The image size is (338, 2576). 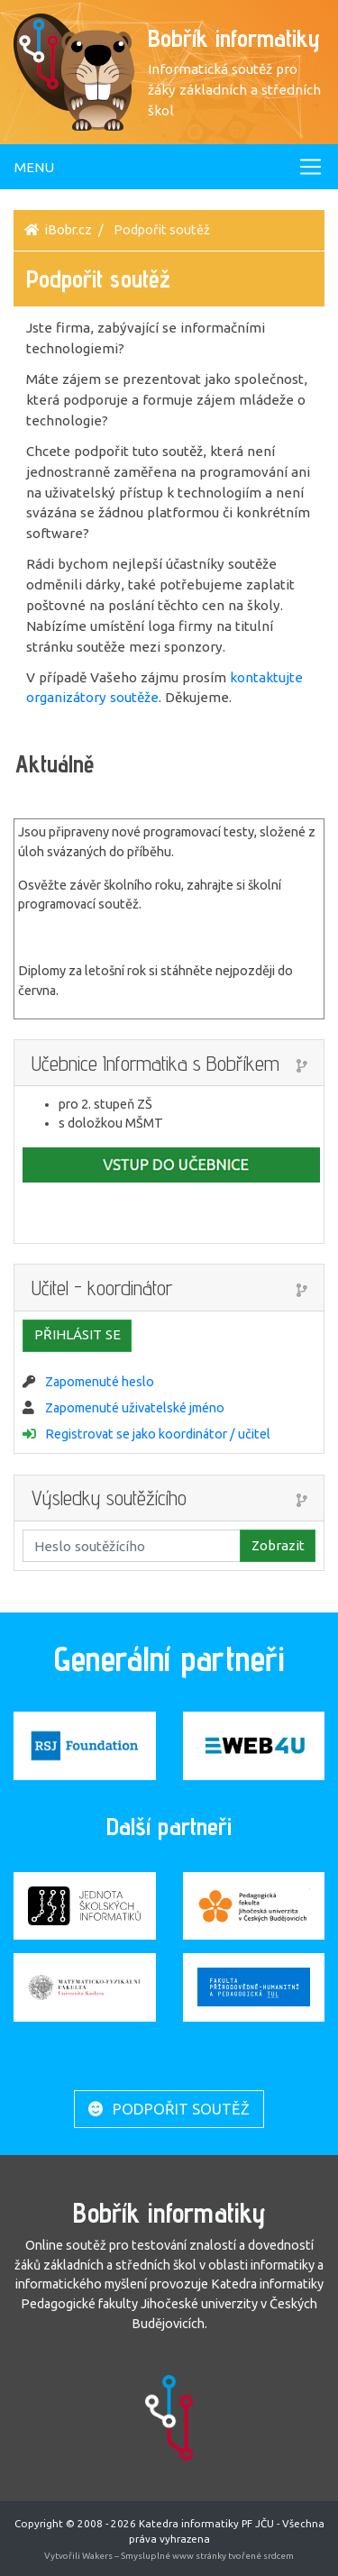 I want to click on Přihlásit se, so click(x=77, y=1334).